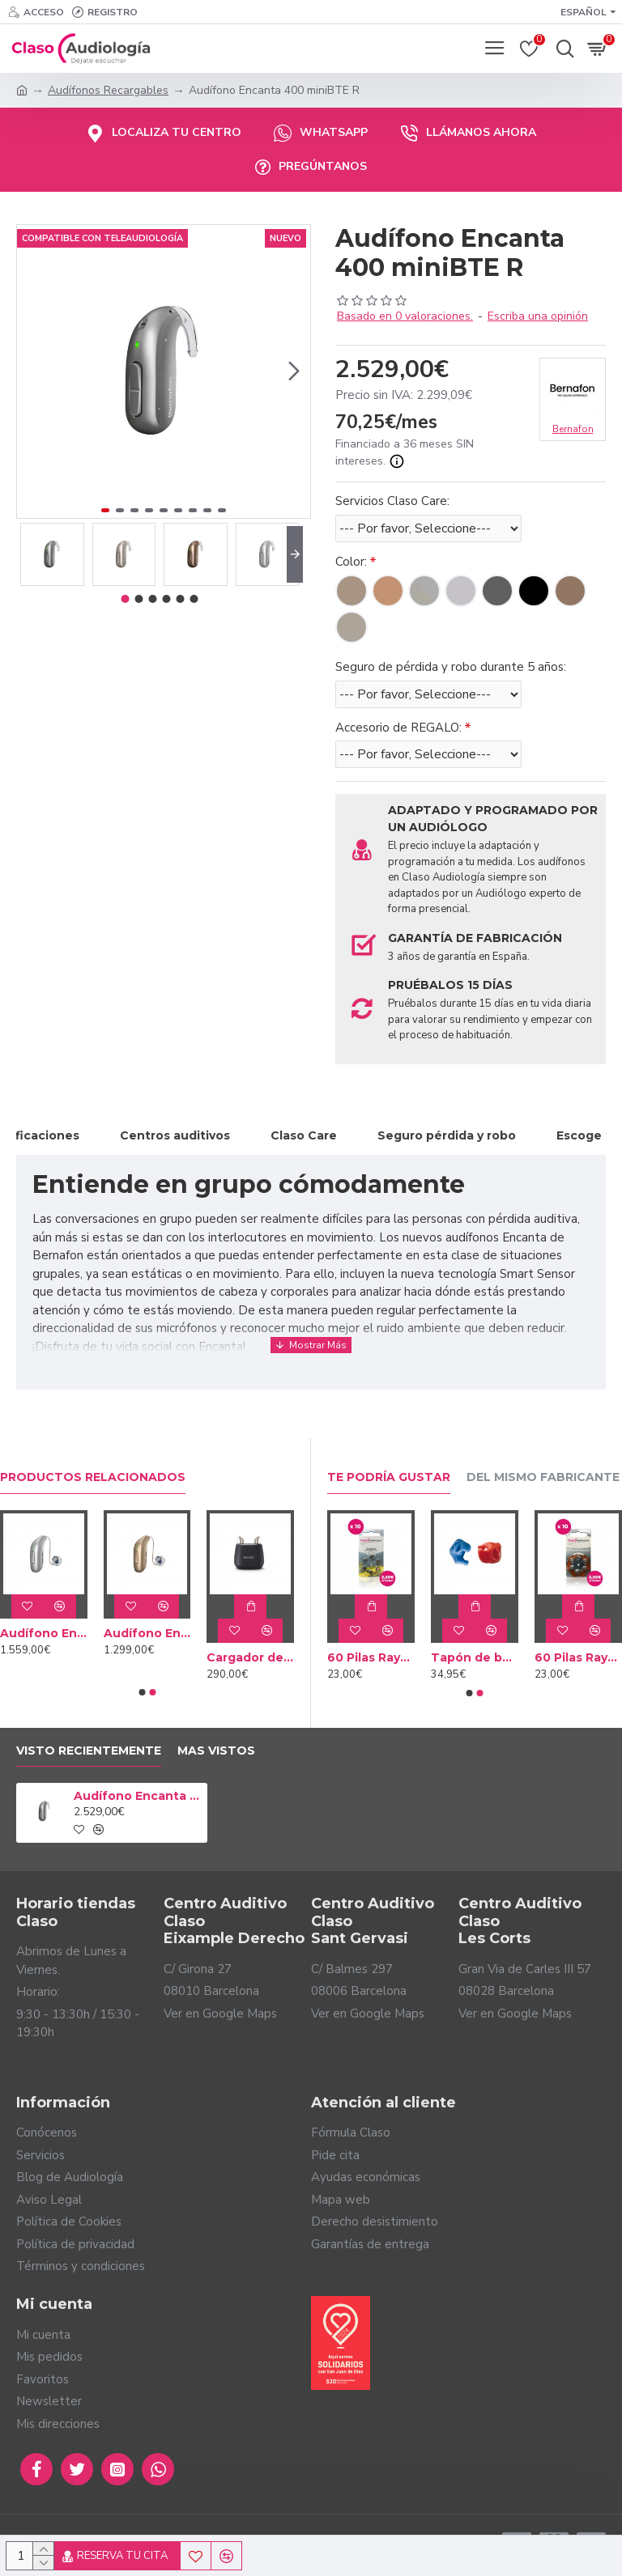 This screenshot has height=2576, width=622. Describe the element at coordinates (138, 1796) in the screenshot. I see `Audífono Encanta 400 miniBTE R` at that location.